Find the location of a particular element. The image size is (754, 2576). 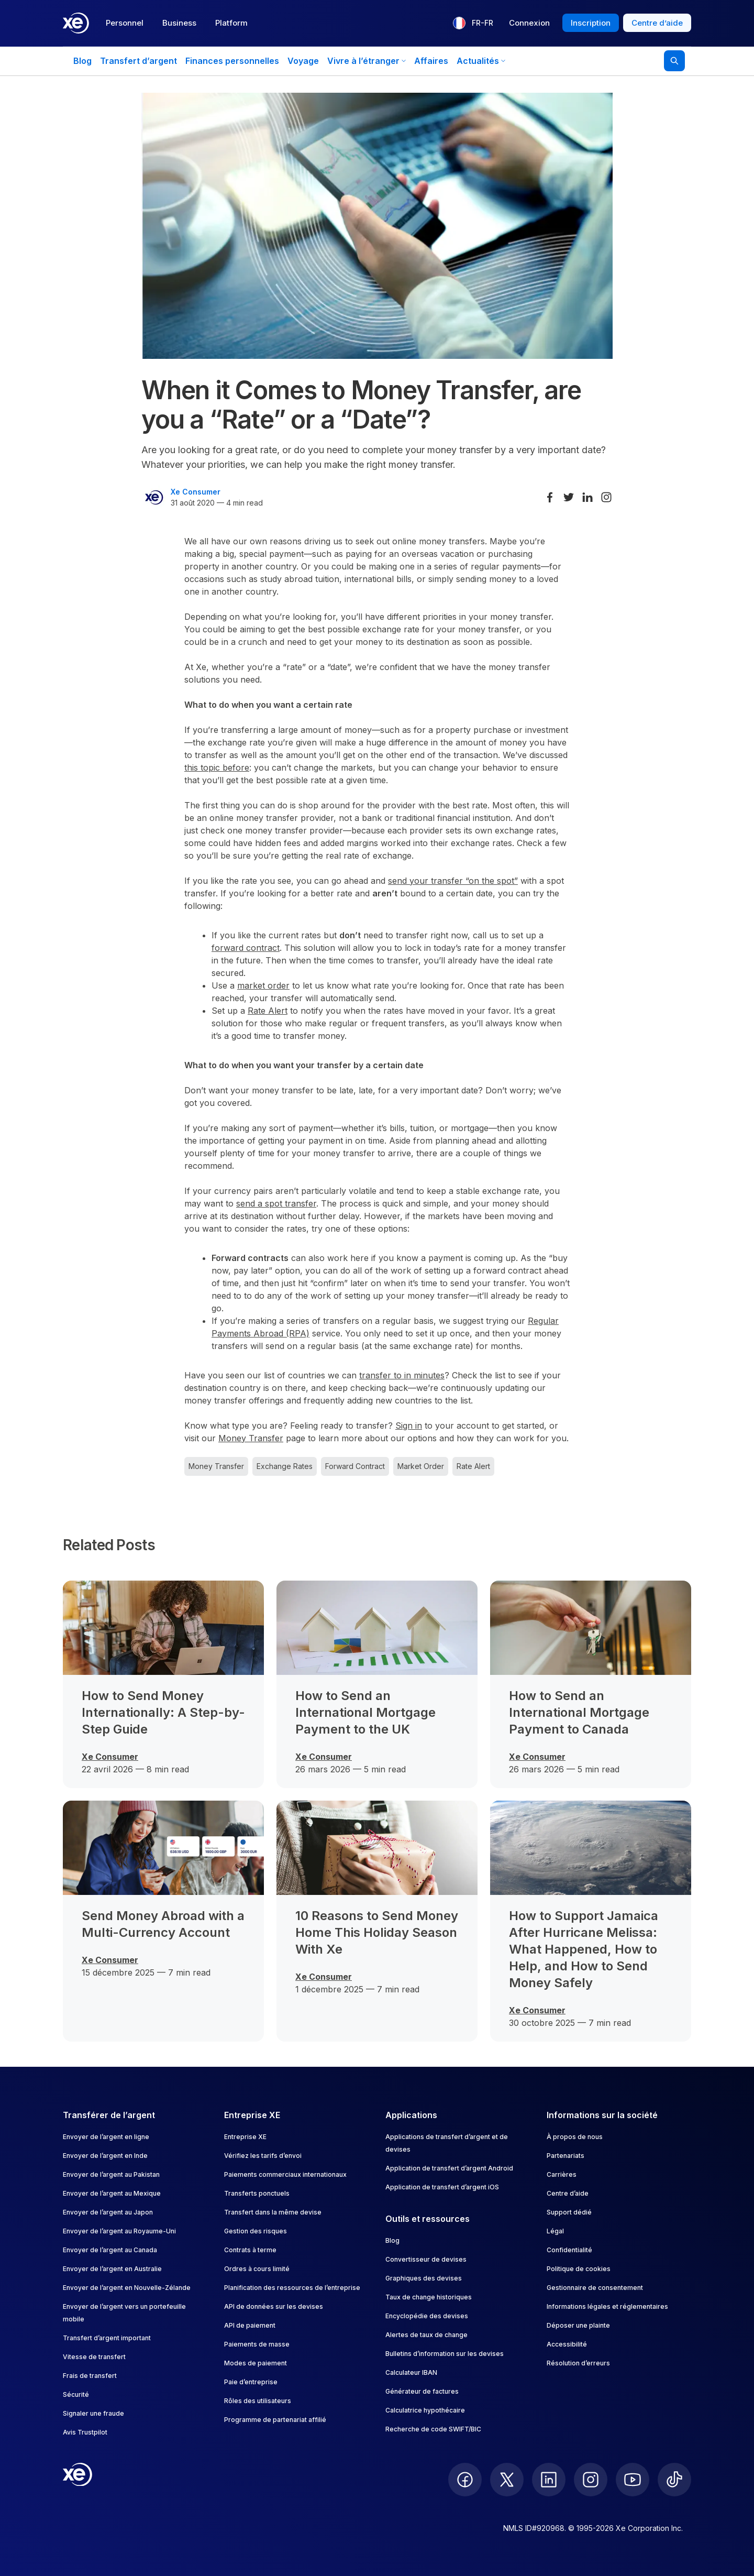

Paiements de masse is located at coordinates (257, 2344).